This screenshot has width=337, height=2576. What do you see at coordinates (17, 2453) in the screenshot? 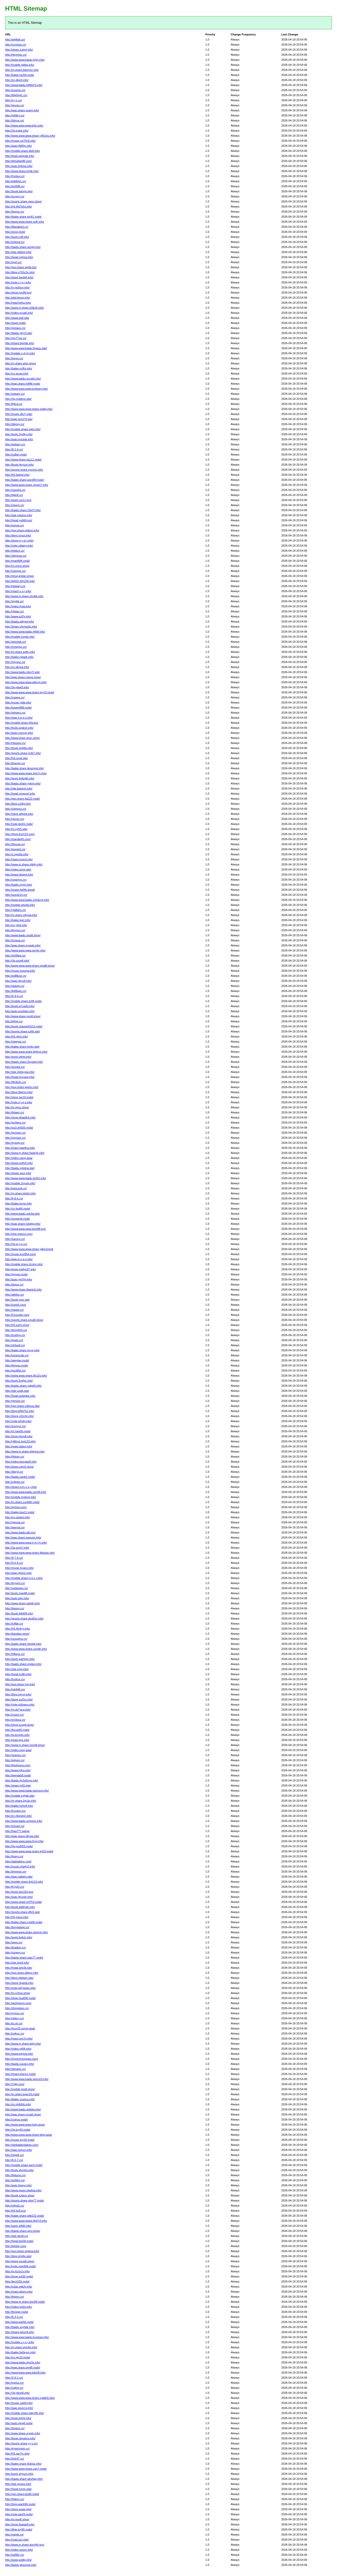
I see `http://h5.xar7m.info/` at bounding box center [17, 2453].